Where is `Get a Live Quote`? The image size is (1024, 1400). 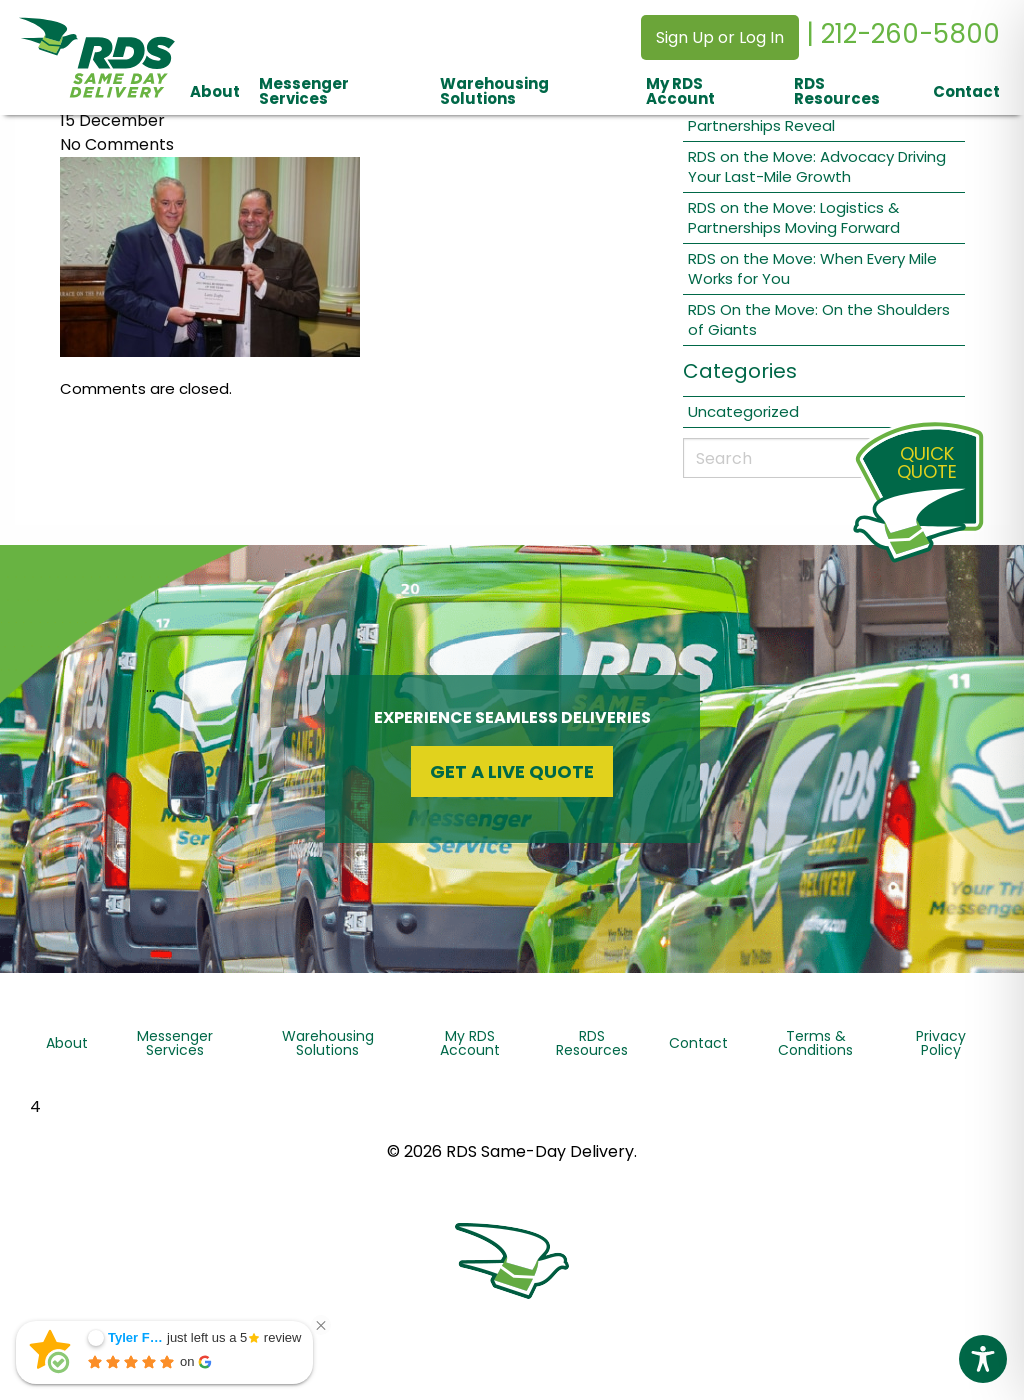
Get a Live Quote is located at coordinates (512, 771).